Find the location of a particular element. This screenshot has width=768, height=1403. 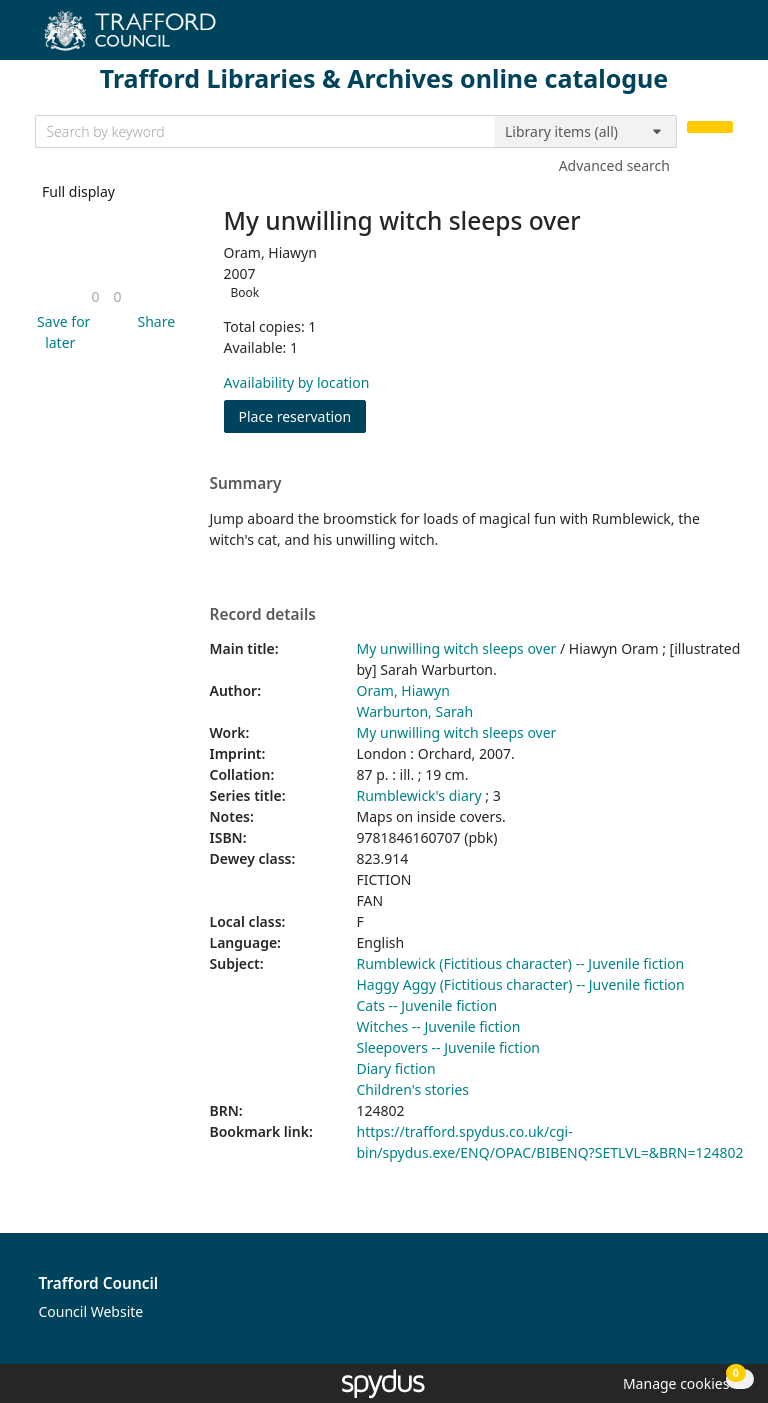

Advanced search is located at coordinates (614, 165).